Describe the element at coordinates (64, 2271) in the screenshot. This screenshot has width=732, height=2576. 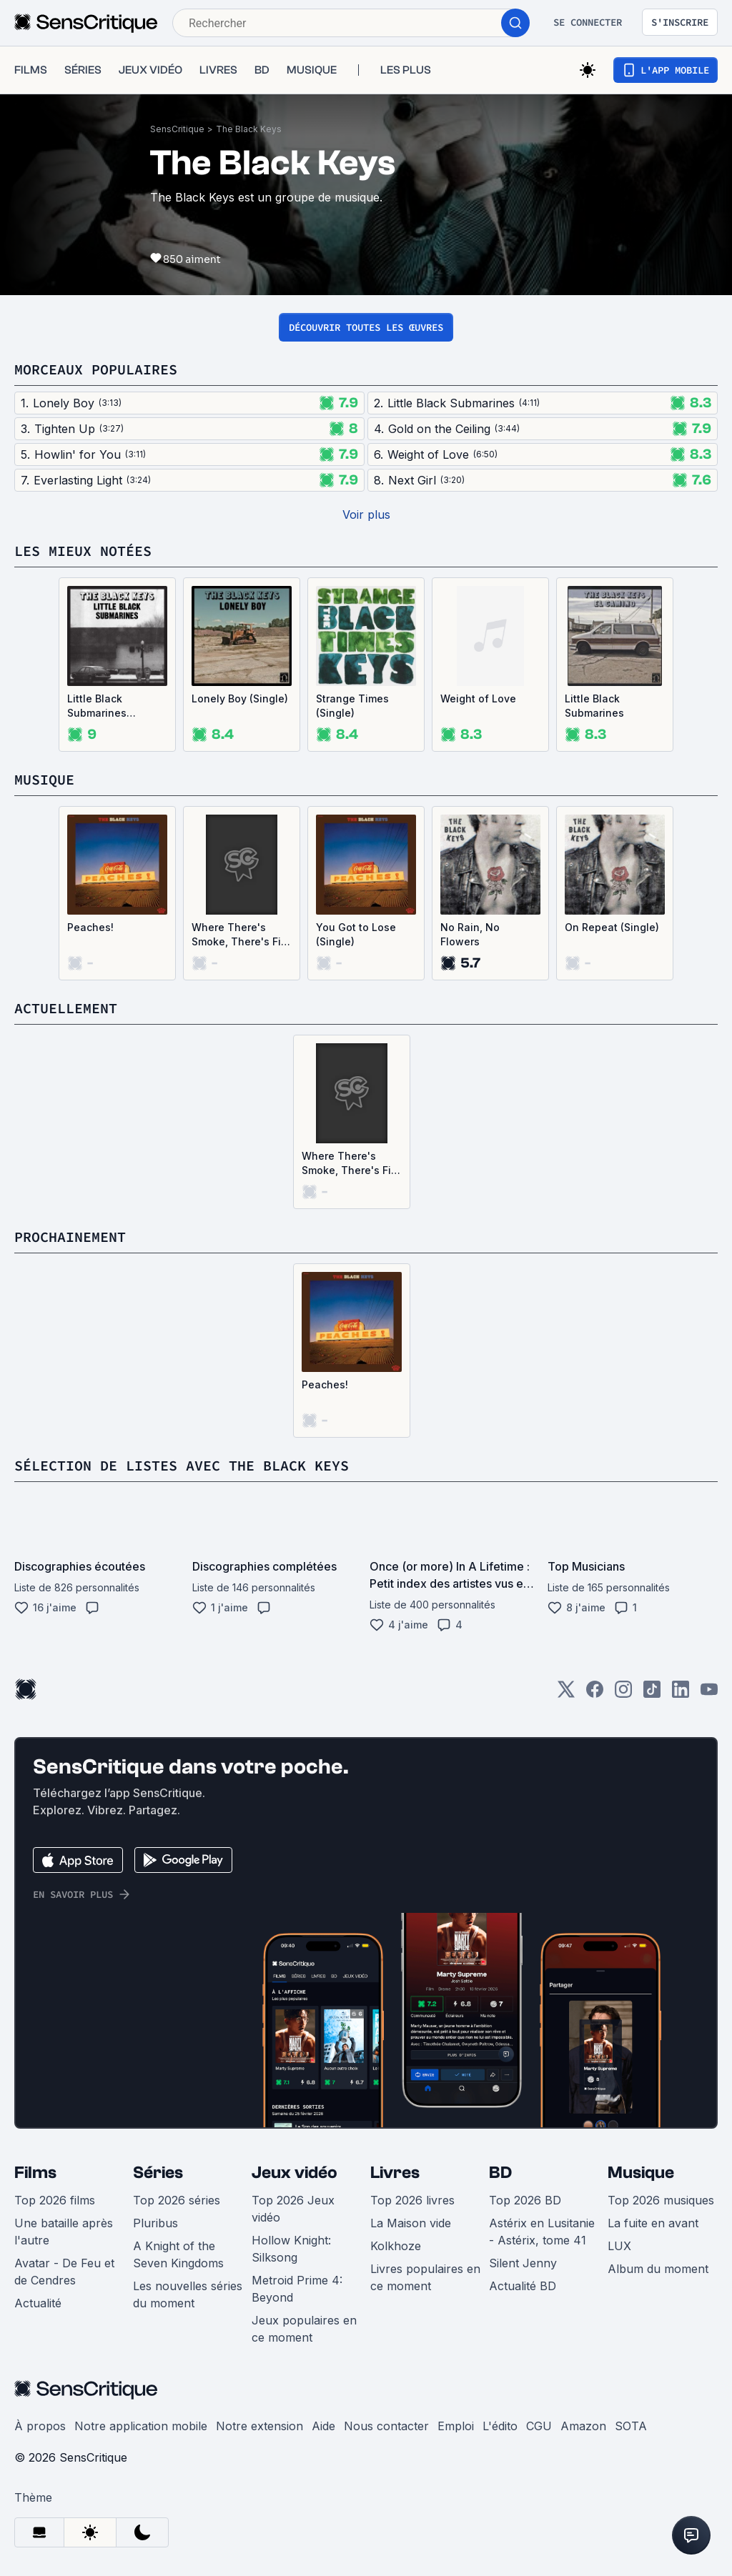
I see `Avatar - De Feu et de Cendres` at that location.